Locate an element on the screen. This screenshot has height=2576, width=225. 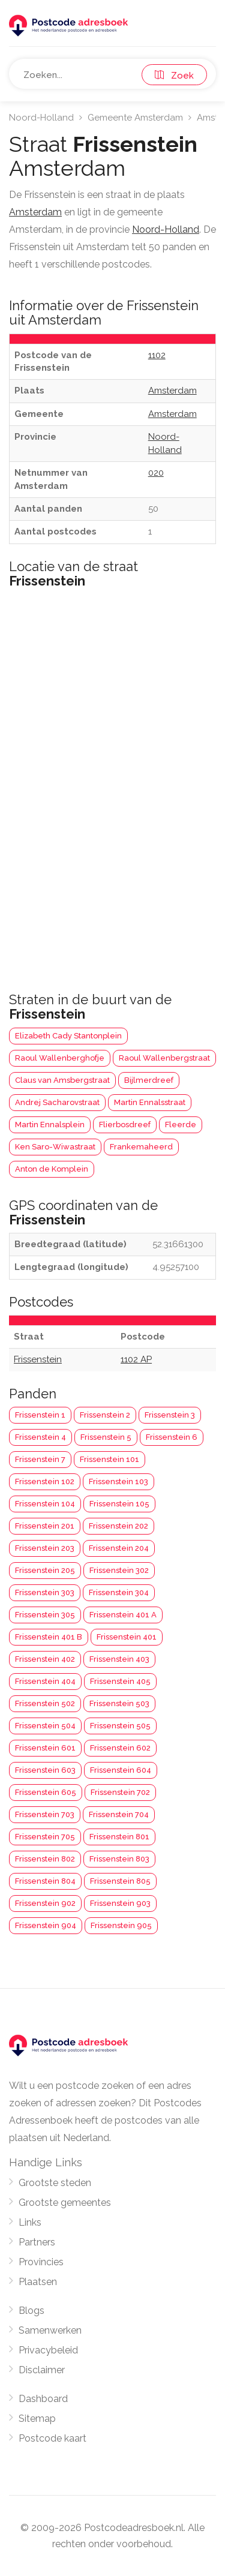
Frissenstein 103 is located at coordinates (118, 1481).